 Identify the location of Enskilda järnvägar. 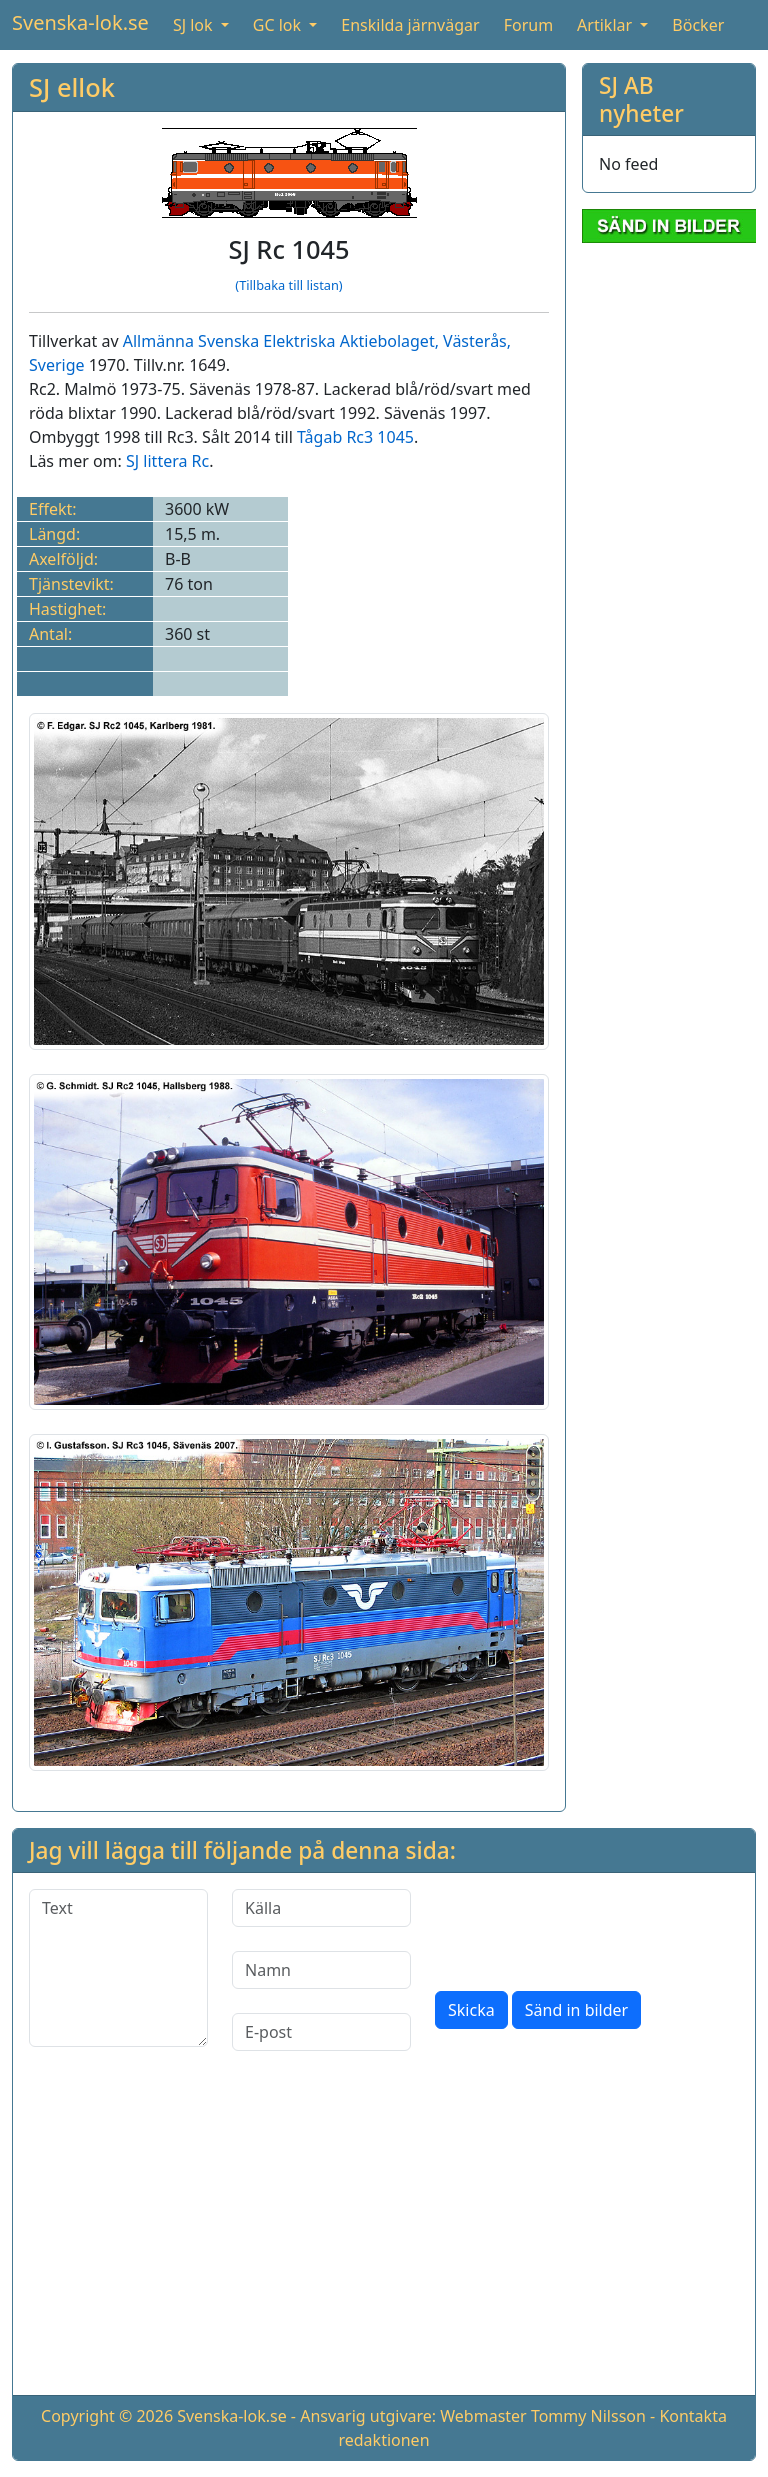
(410, 25).